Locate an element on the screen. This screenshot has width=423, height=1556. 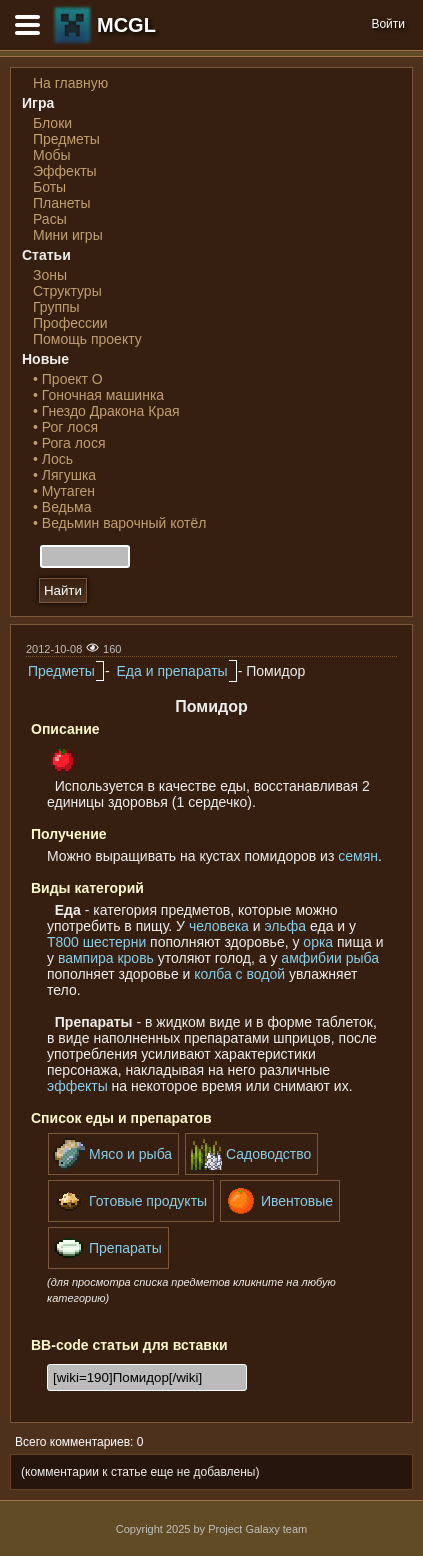
Блоки is located at coordinates (52, 123).